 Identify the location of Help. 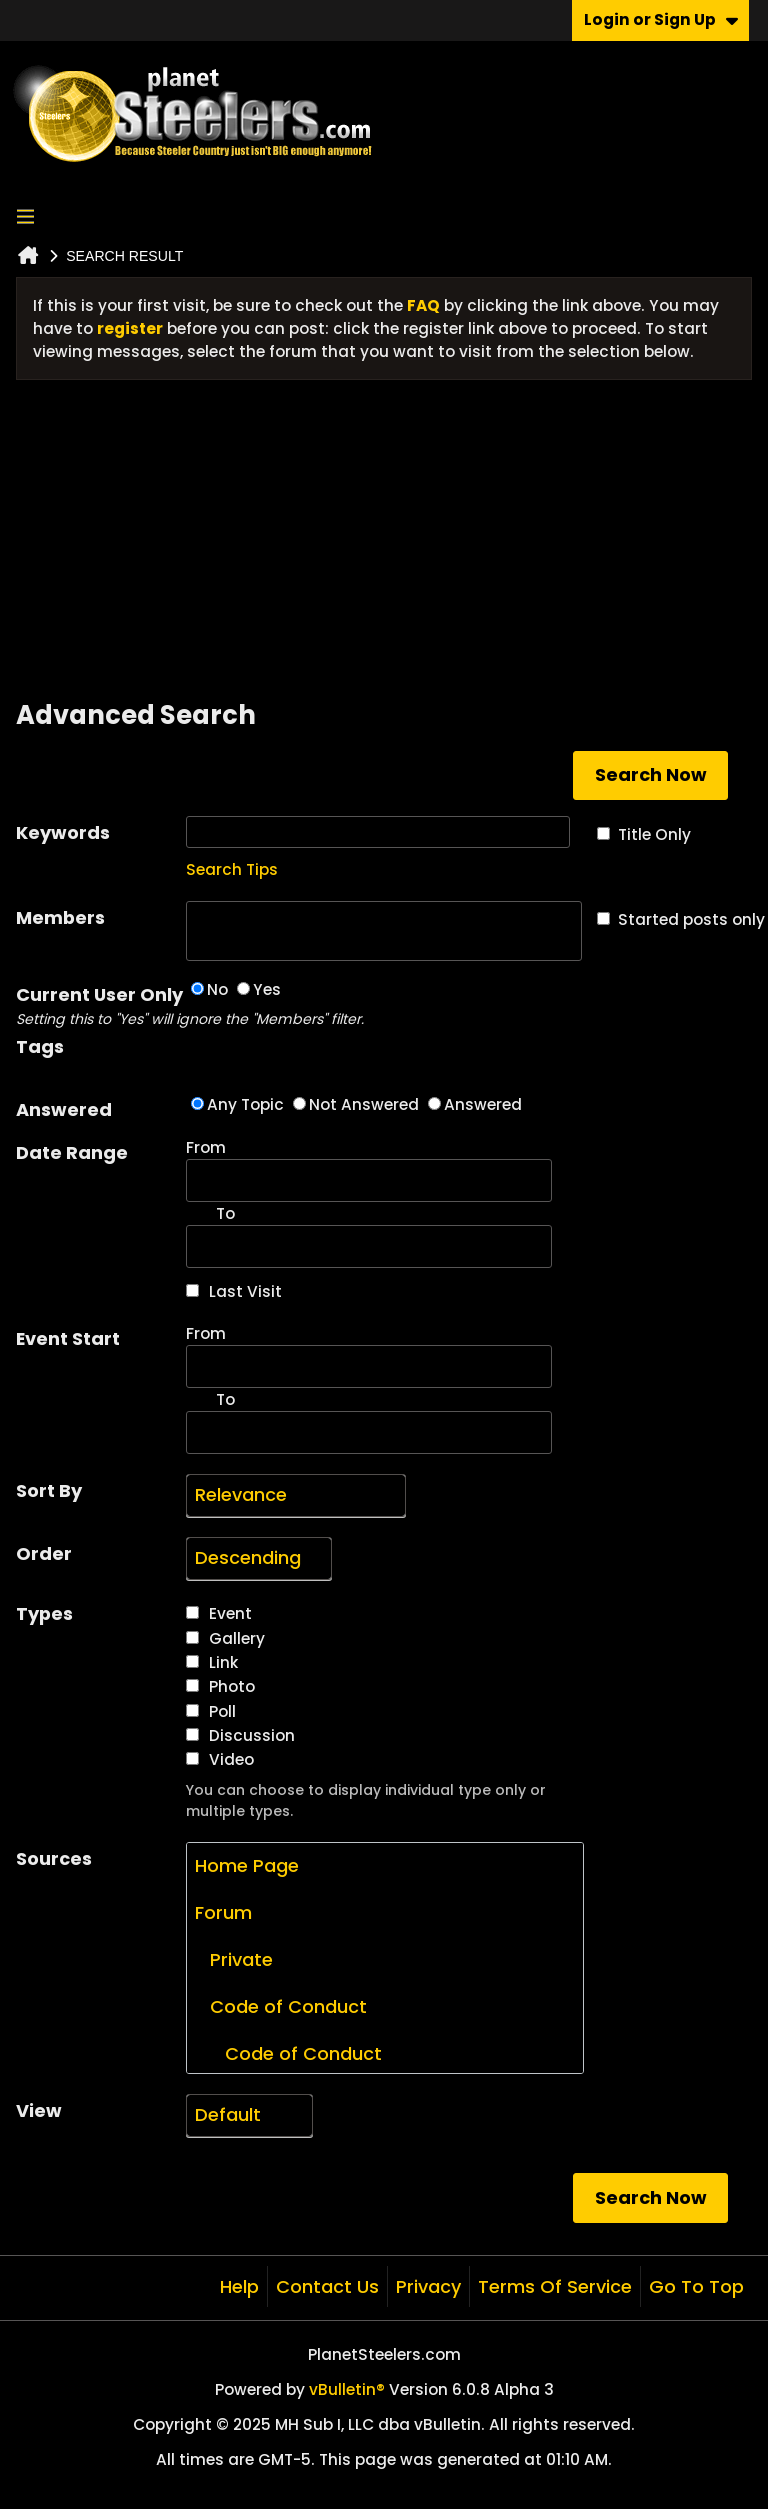
(239, 2286).